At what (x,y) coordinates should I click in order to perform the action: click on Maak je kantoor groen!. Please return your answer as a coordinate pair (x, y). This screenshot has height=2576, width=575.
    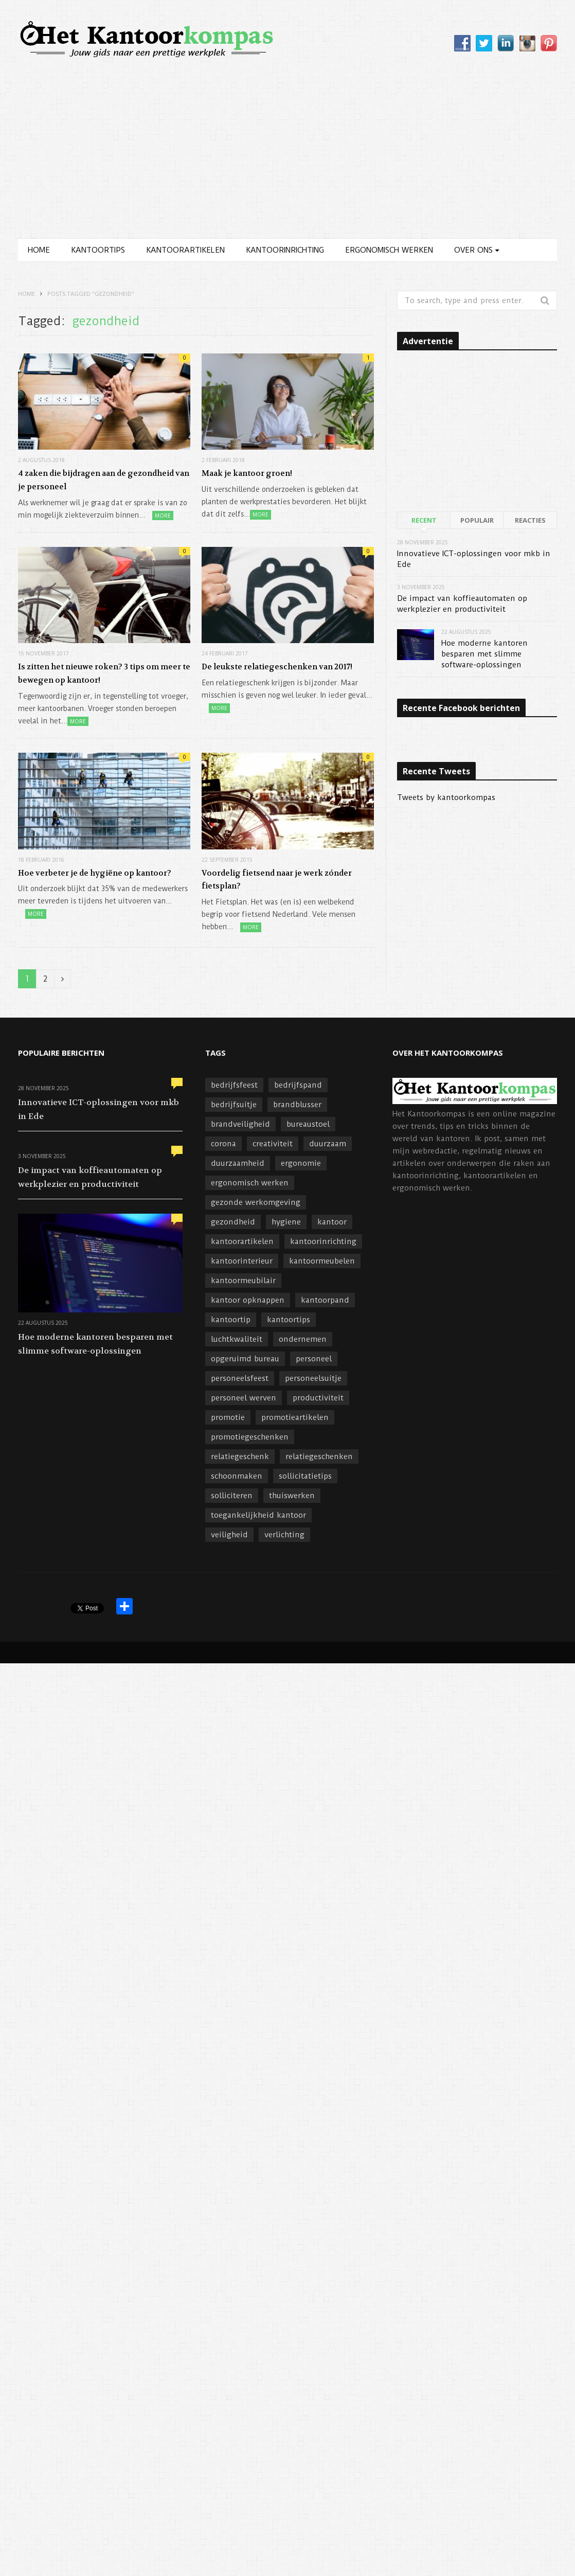
    Looking at the image, I should click on (247, 473).